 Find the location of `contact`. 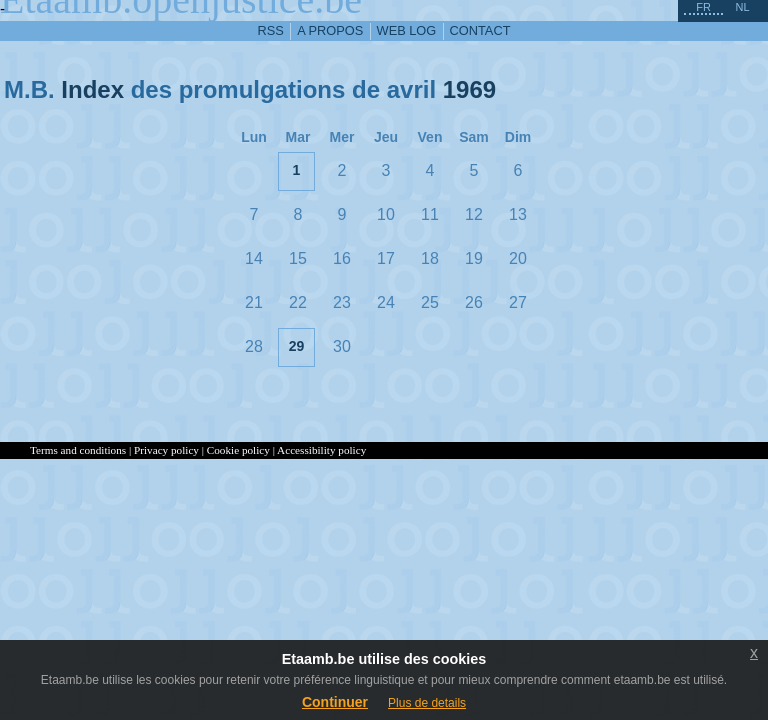

contact is located at coordinates (480, 30).